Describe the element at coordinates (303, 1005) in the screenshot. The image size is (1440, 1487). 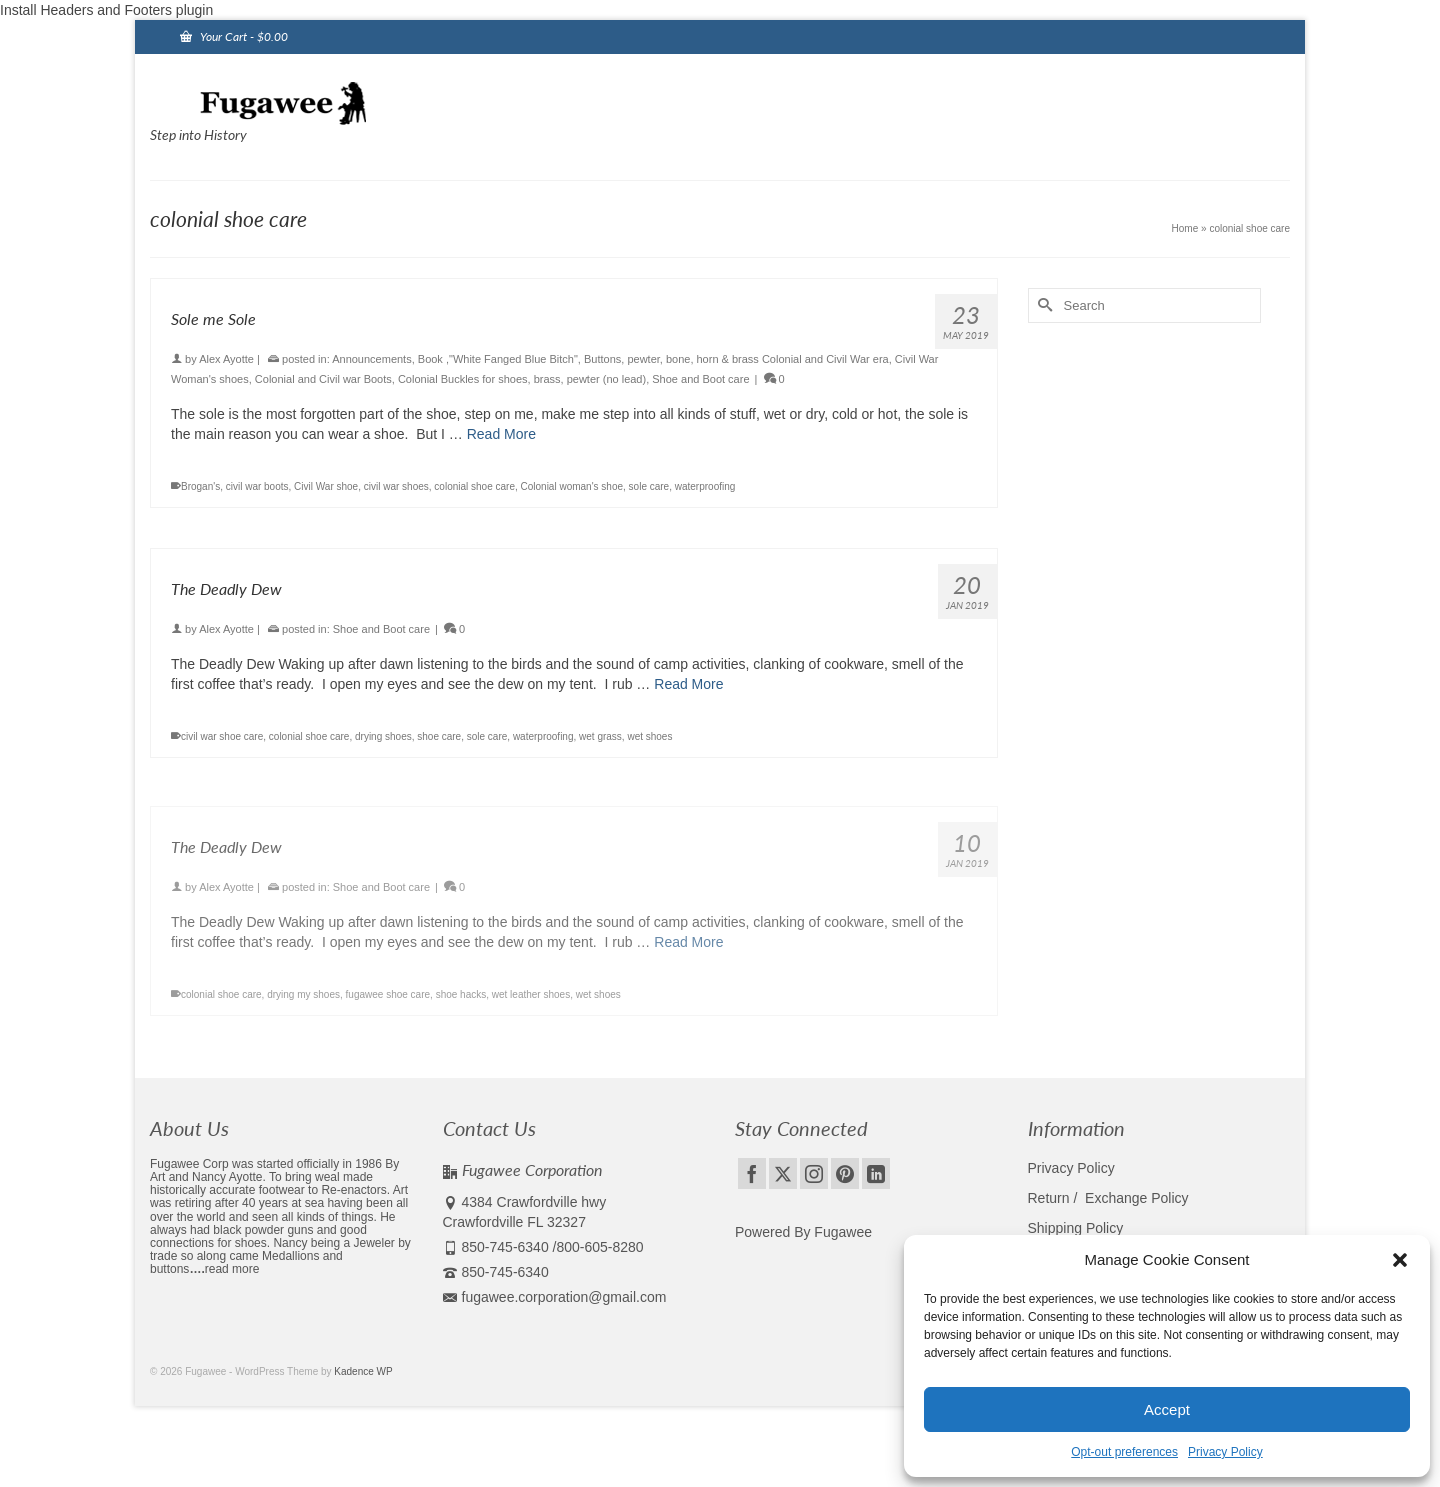
I see `drying my shoes` at that location.